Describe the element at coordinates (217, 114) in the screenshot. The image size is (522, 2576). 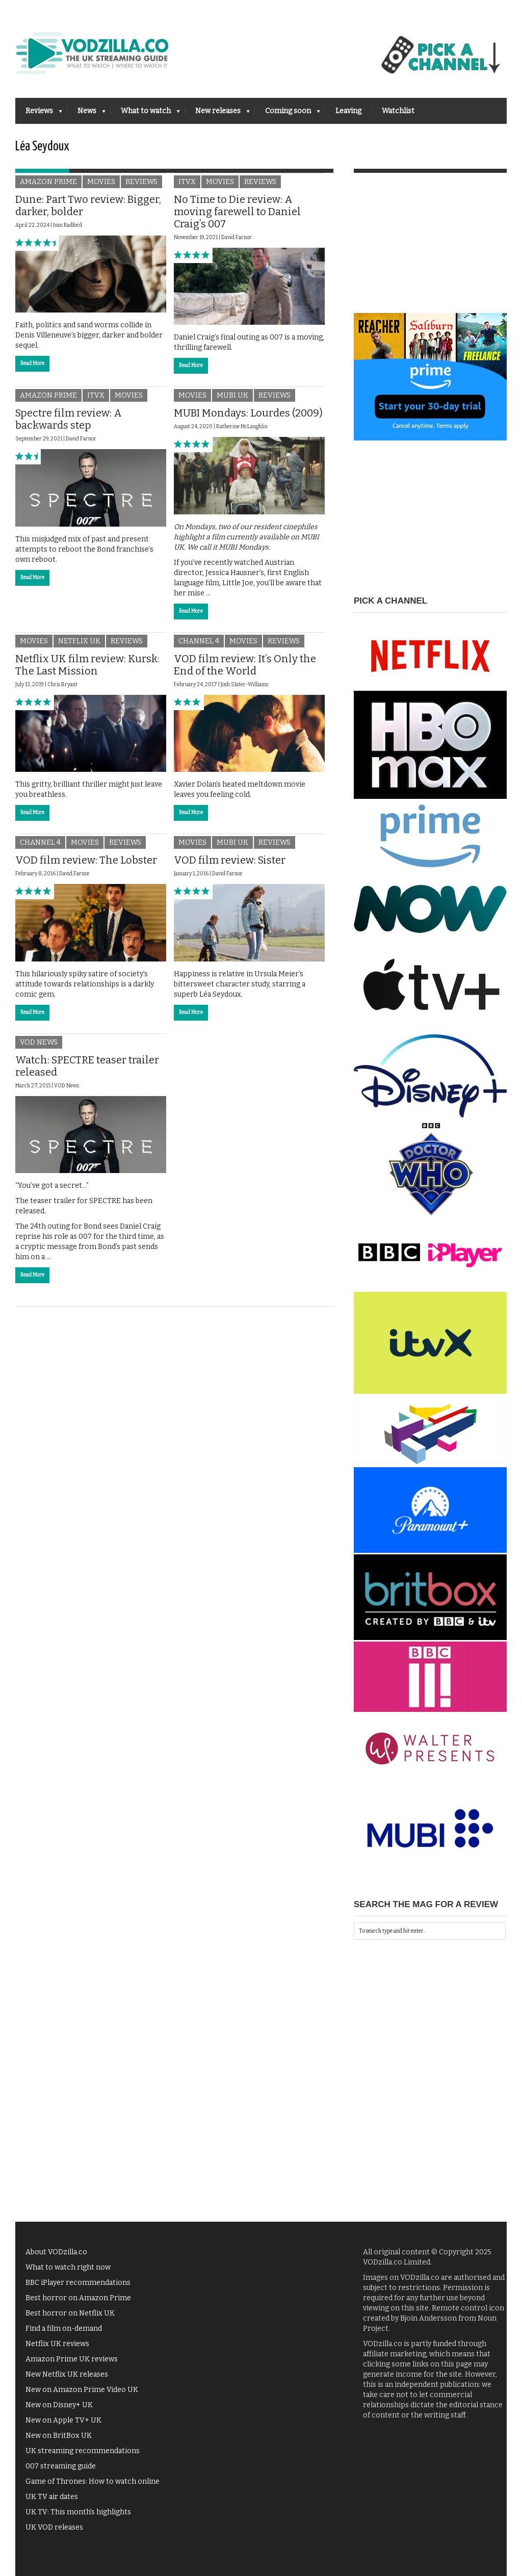
I see `New releases` at that location.